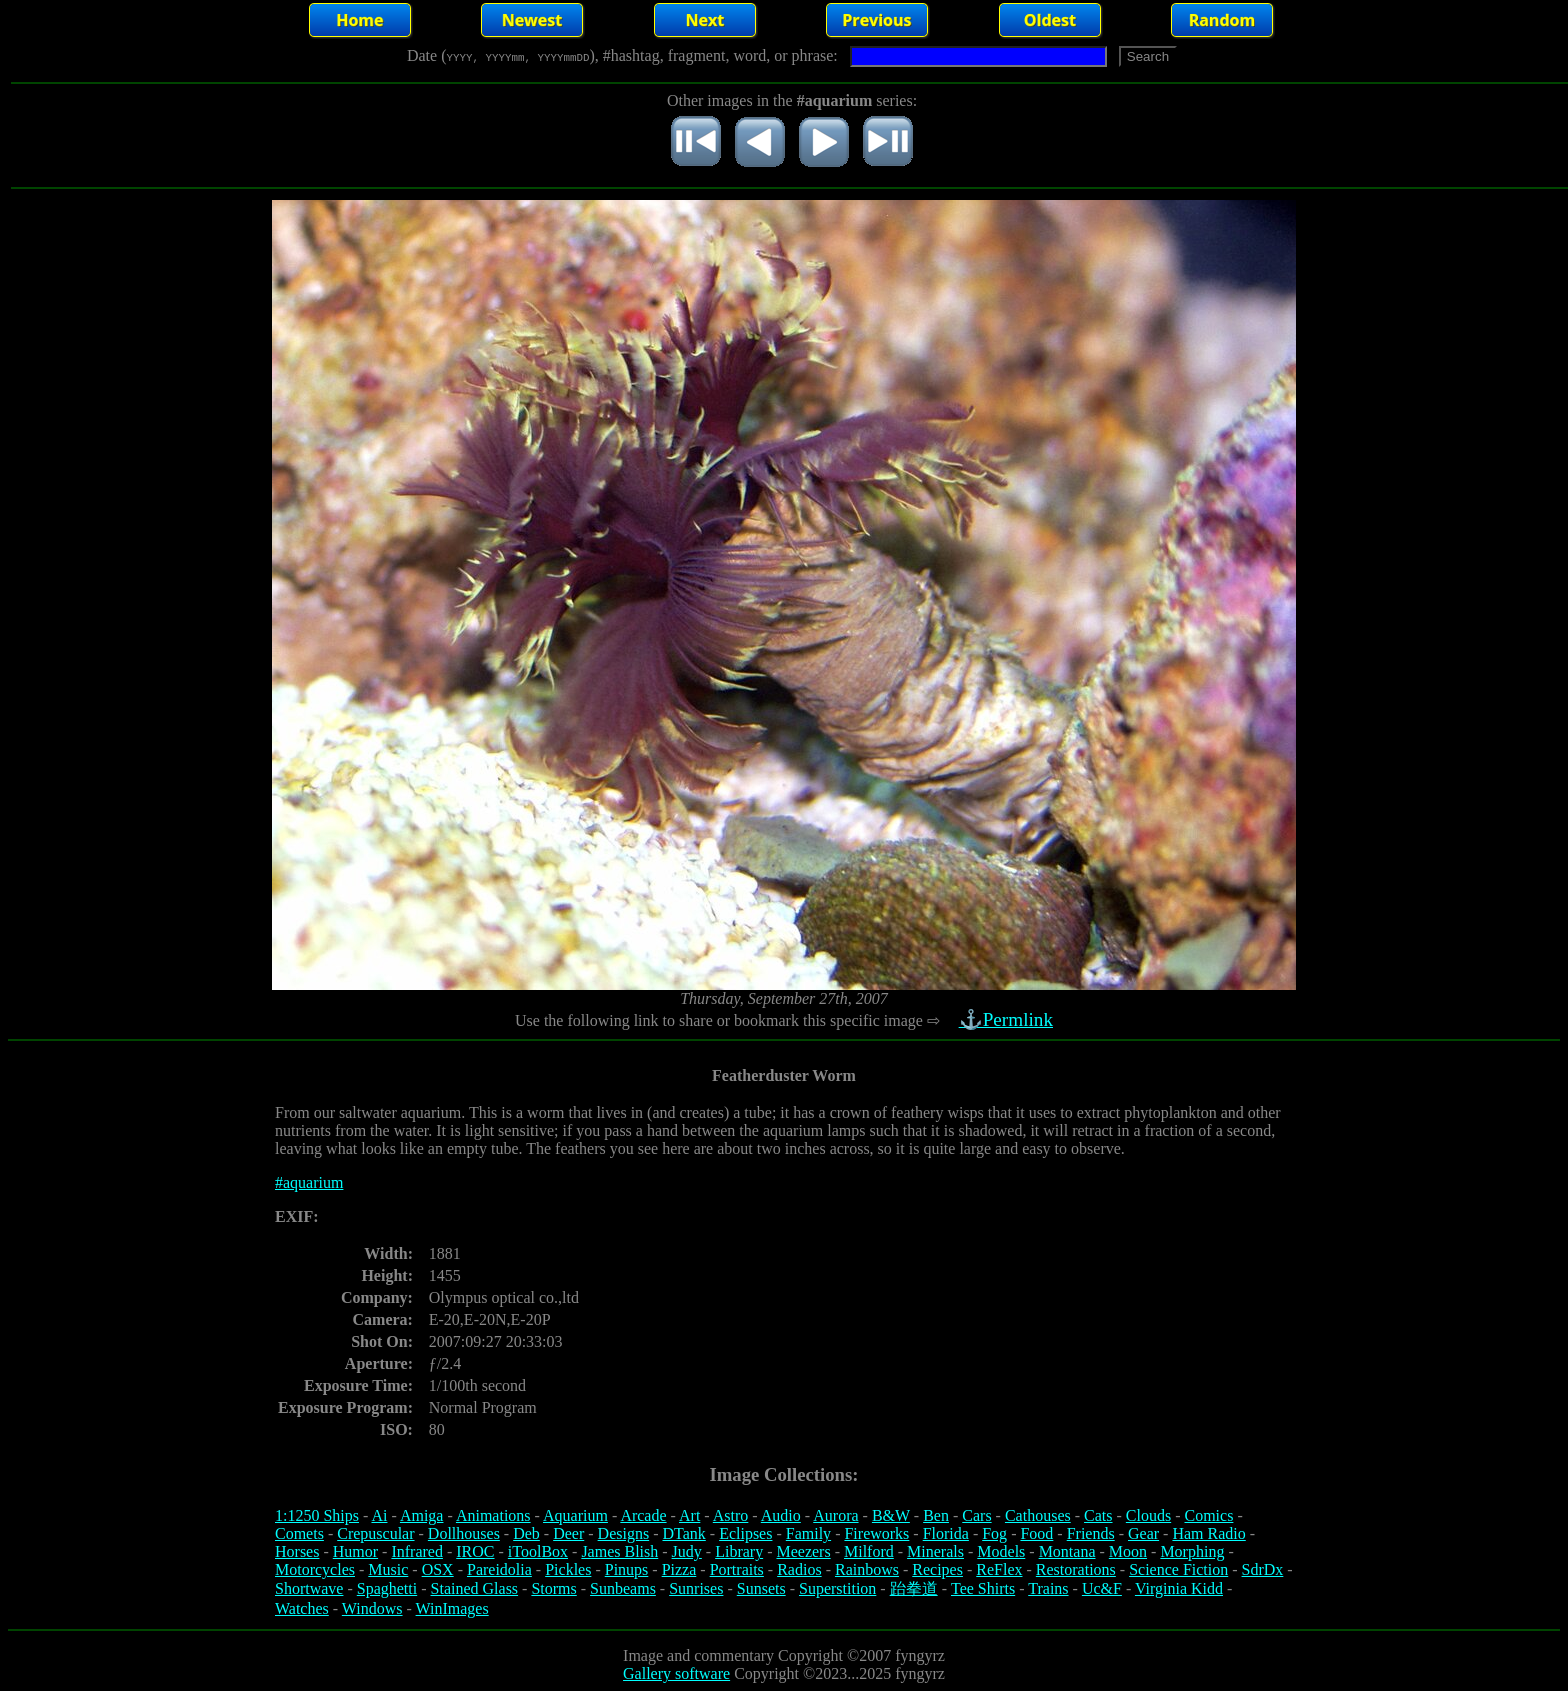 Image resolution: width=1568 pixels, height=1691 pixels. Describe the element at coordinates (475, 1551) in the screenshot. I see `IROC` at that location.